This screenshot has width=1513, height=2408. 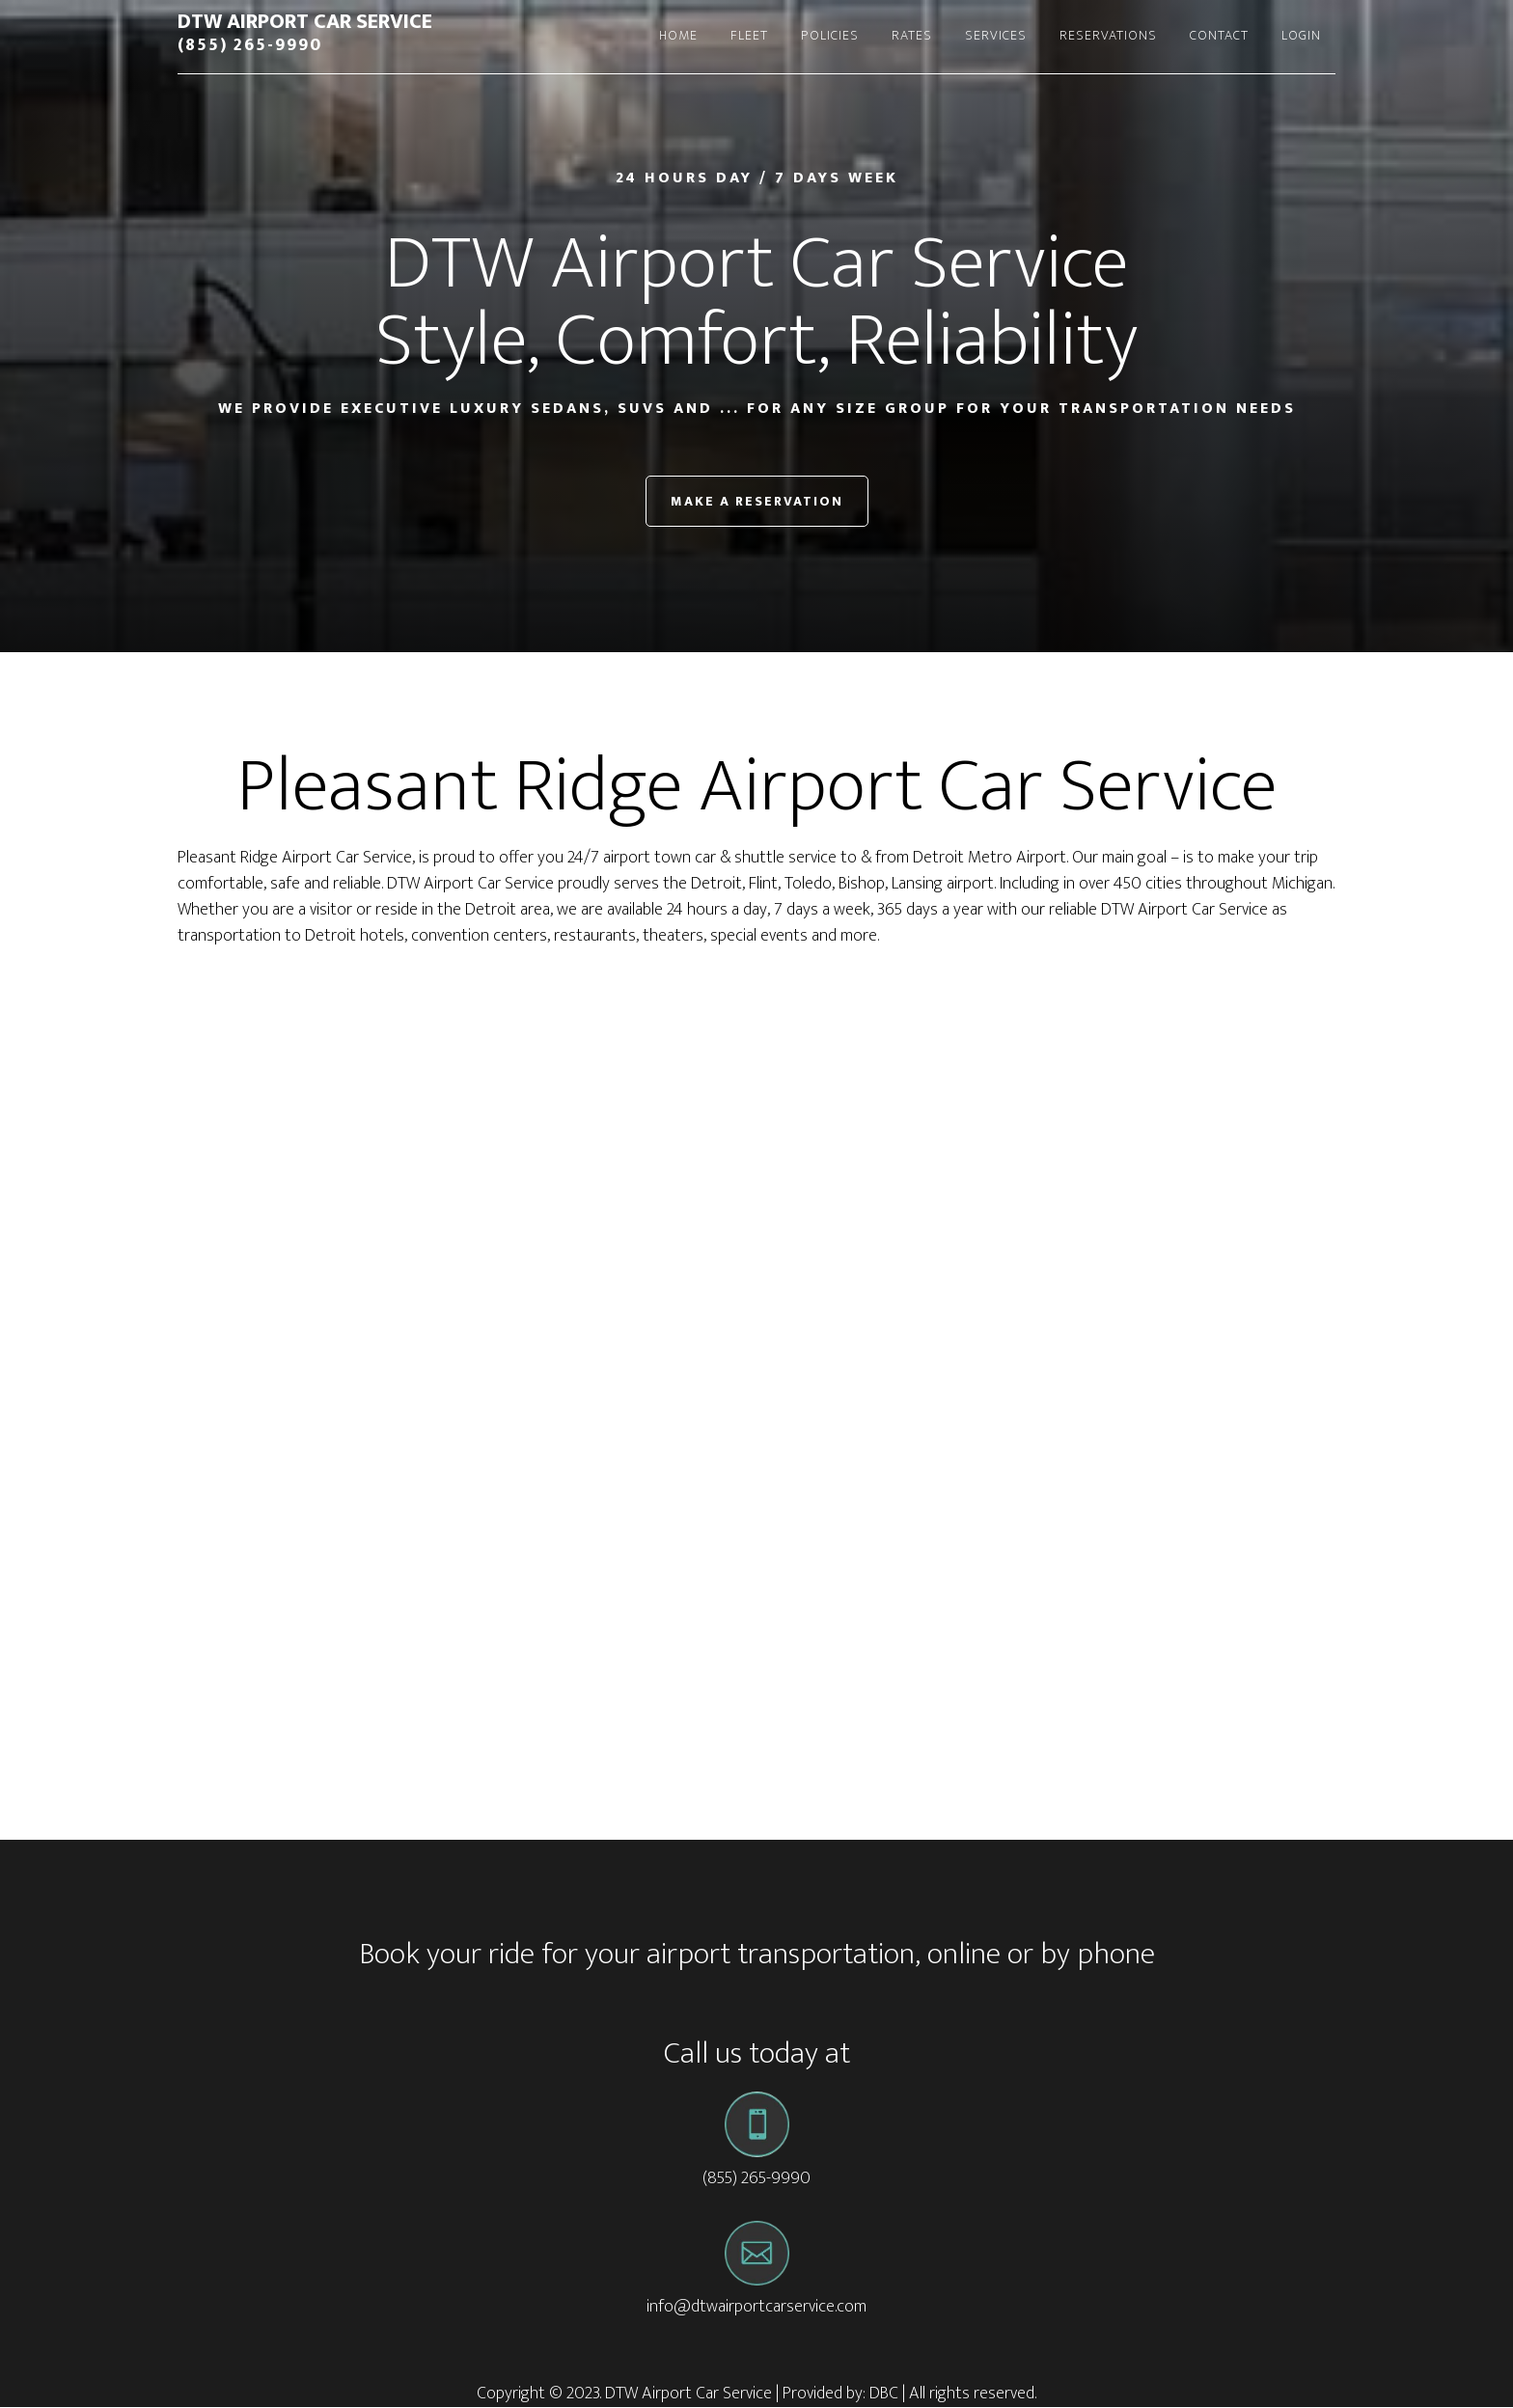 What do you see at coordinates (678, 35) in the screenshot?
I see `Home` at bounding box center [678, 35].